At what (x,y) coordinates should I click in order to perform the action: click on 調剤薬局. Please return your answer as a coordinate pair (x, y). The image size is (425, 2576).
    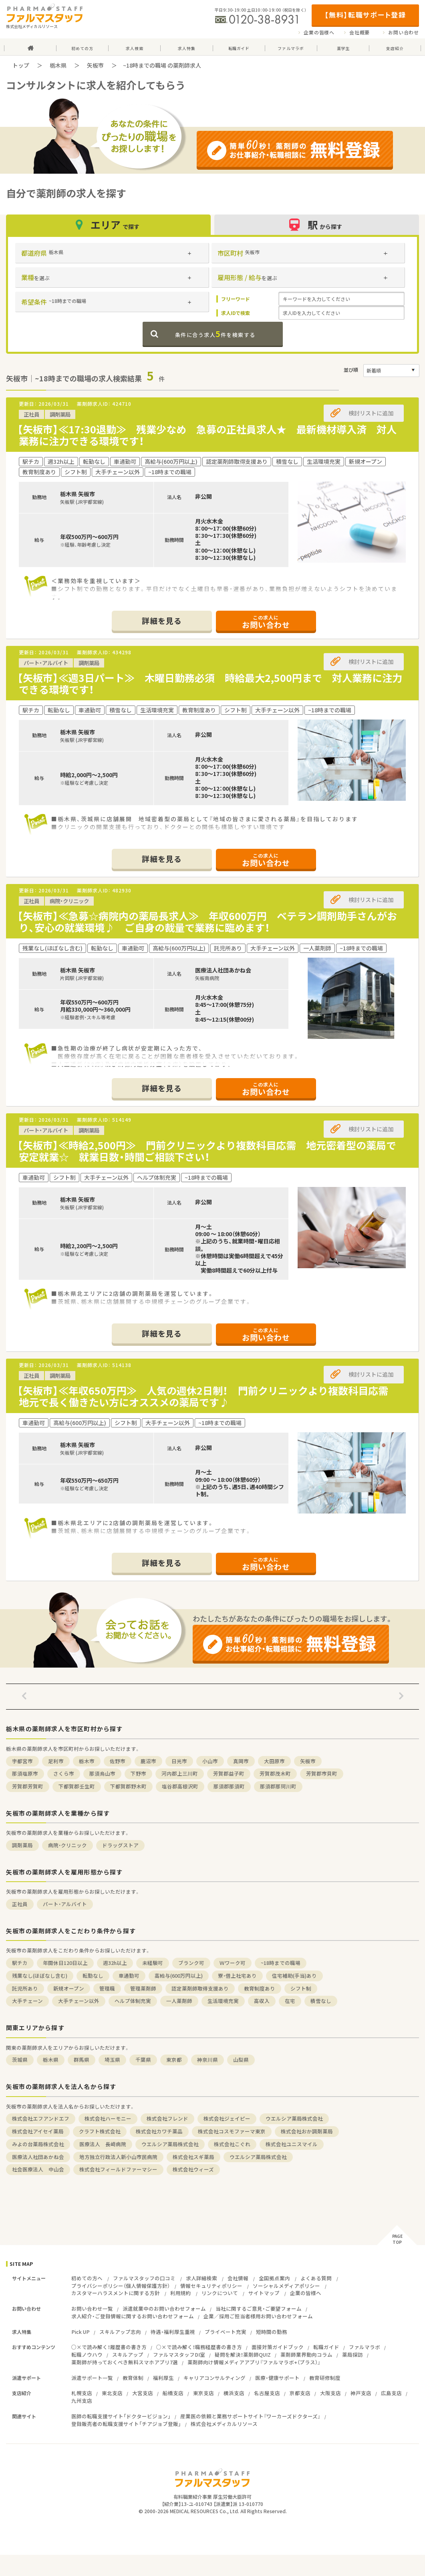
    Looking at the image, I should click on (22, 1845).